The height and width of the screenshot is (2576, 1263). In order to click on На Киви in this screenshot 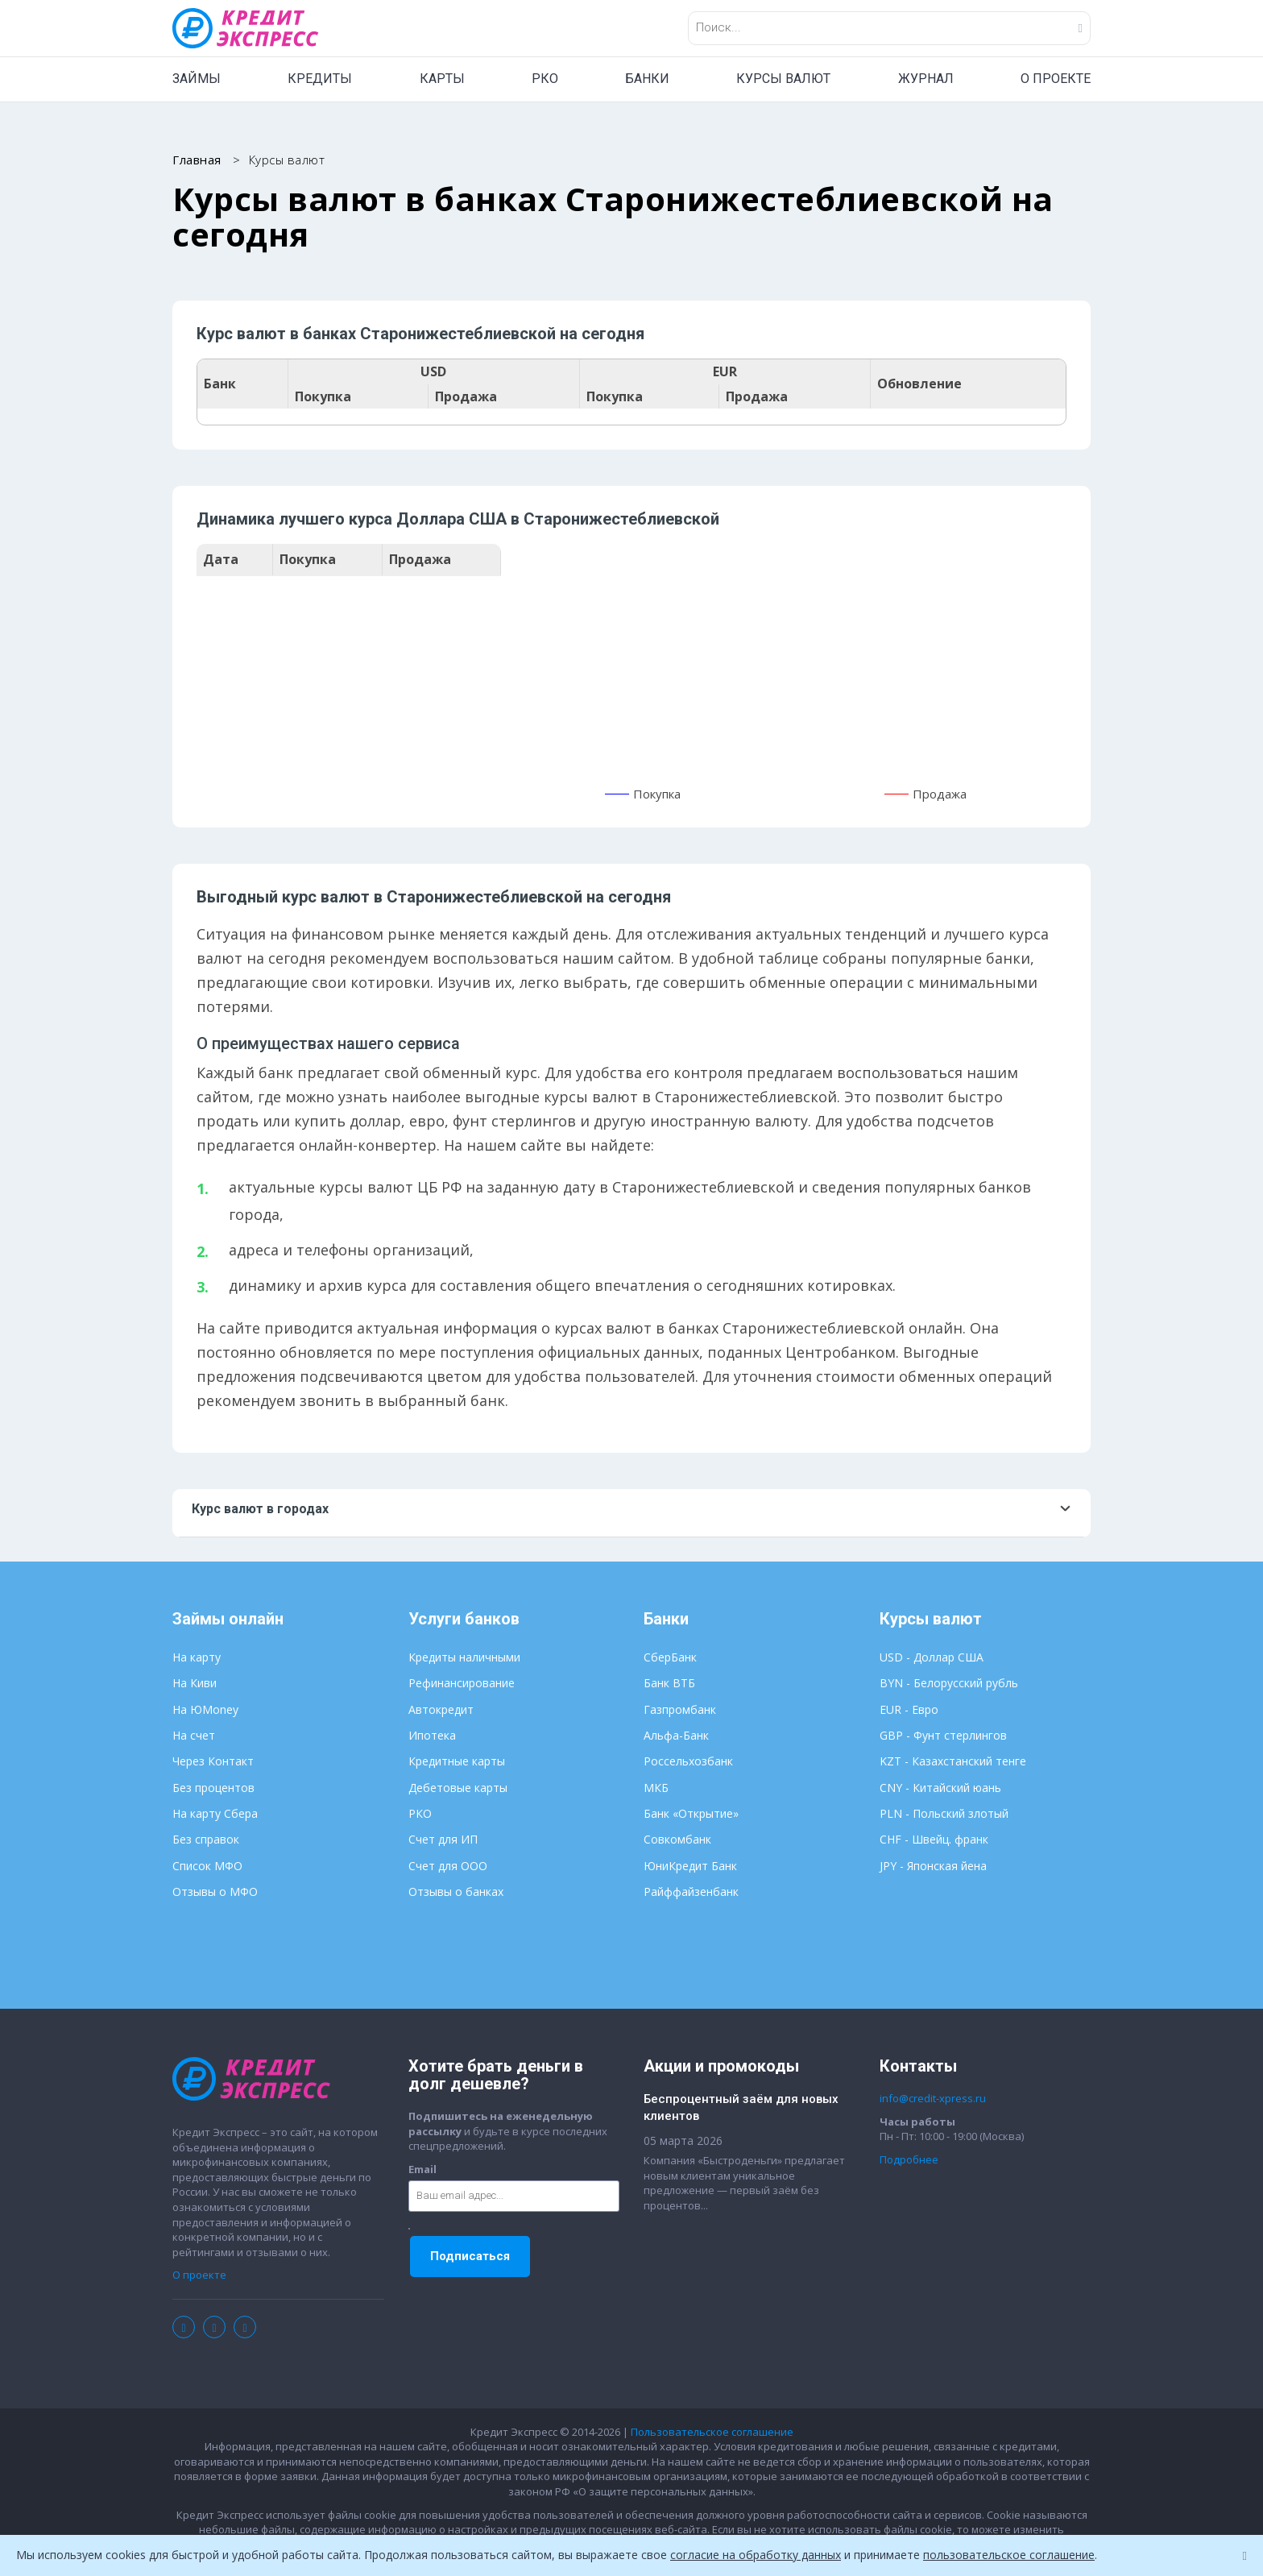, I will do `click(194, 1682)`.